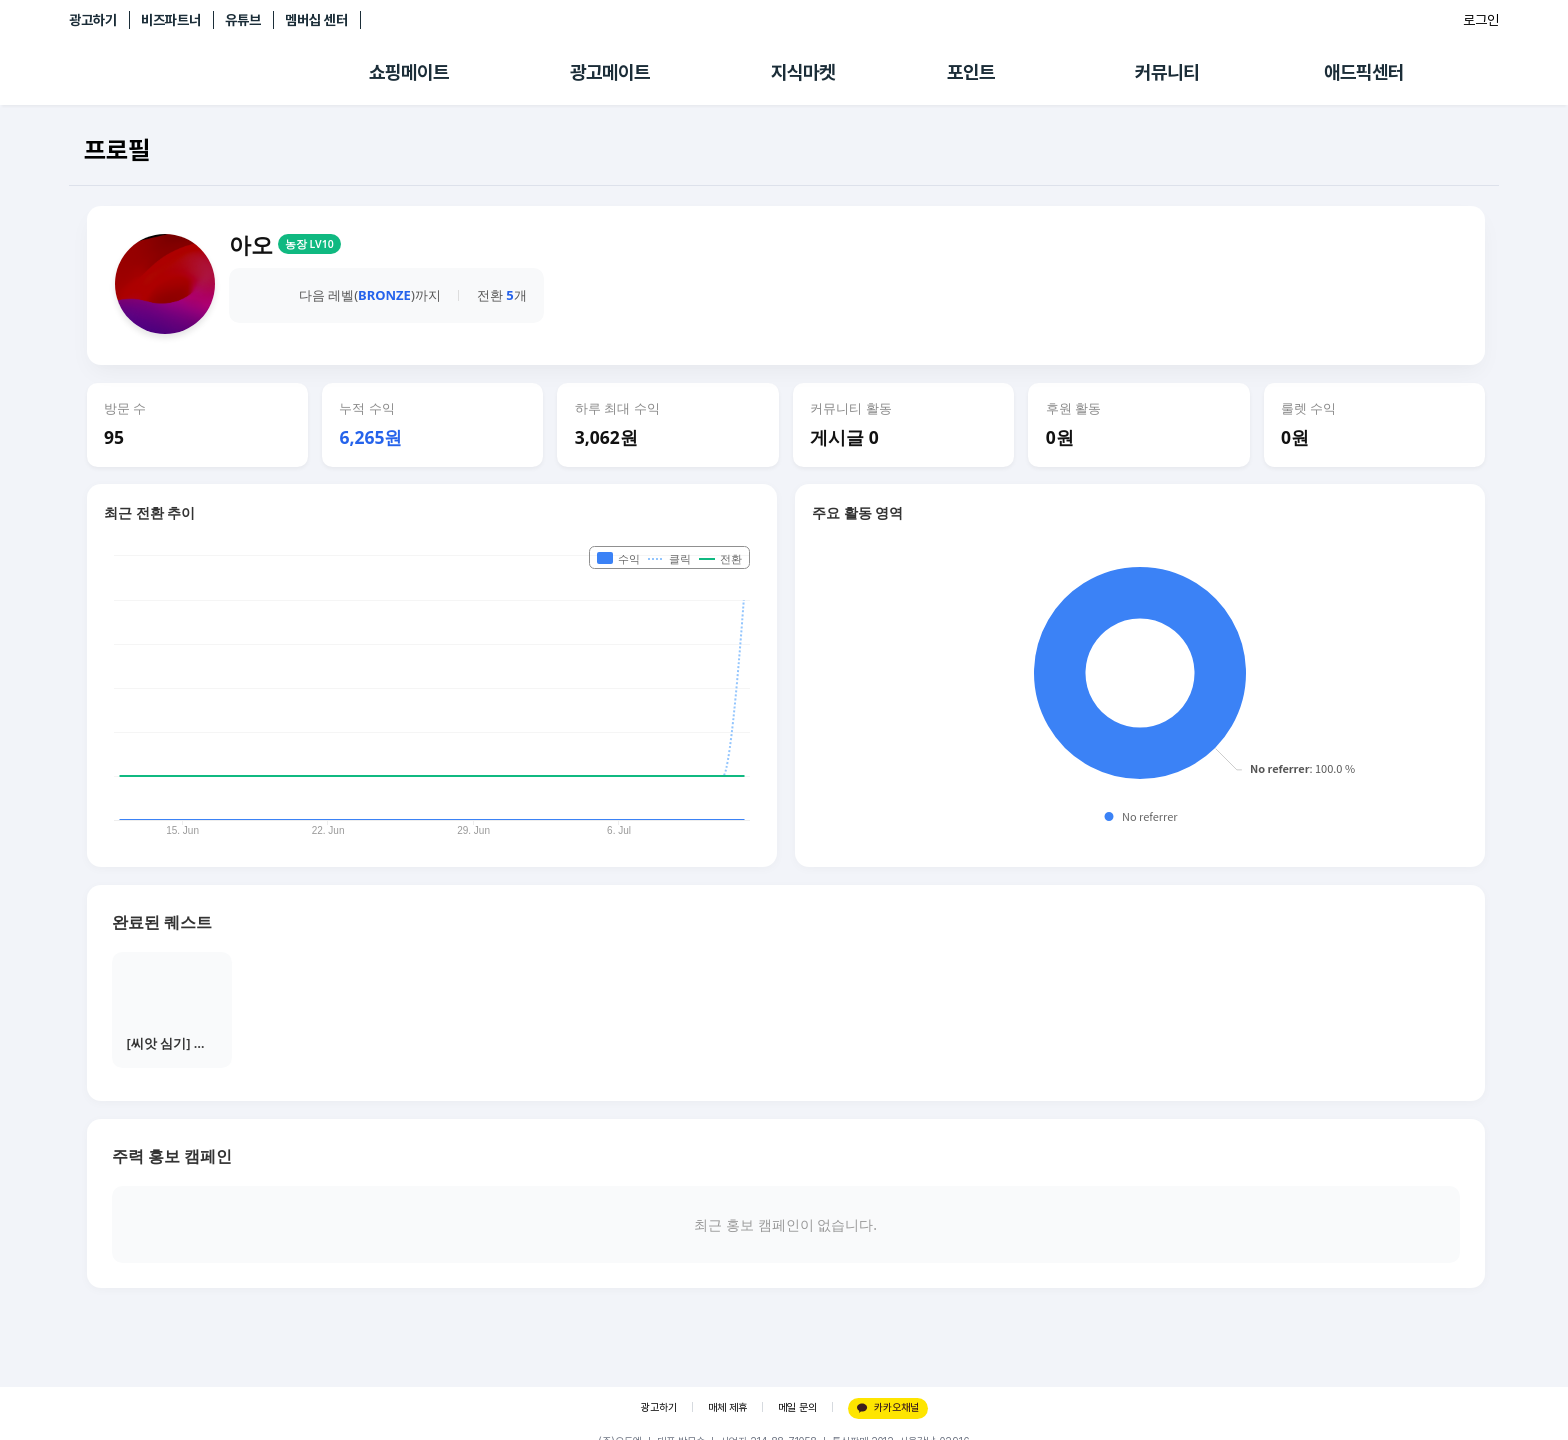  What do you see at coordinates (610, 72) in the screenshot?
I see `광고메이트` at bounding box center [610, 72].